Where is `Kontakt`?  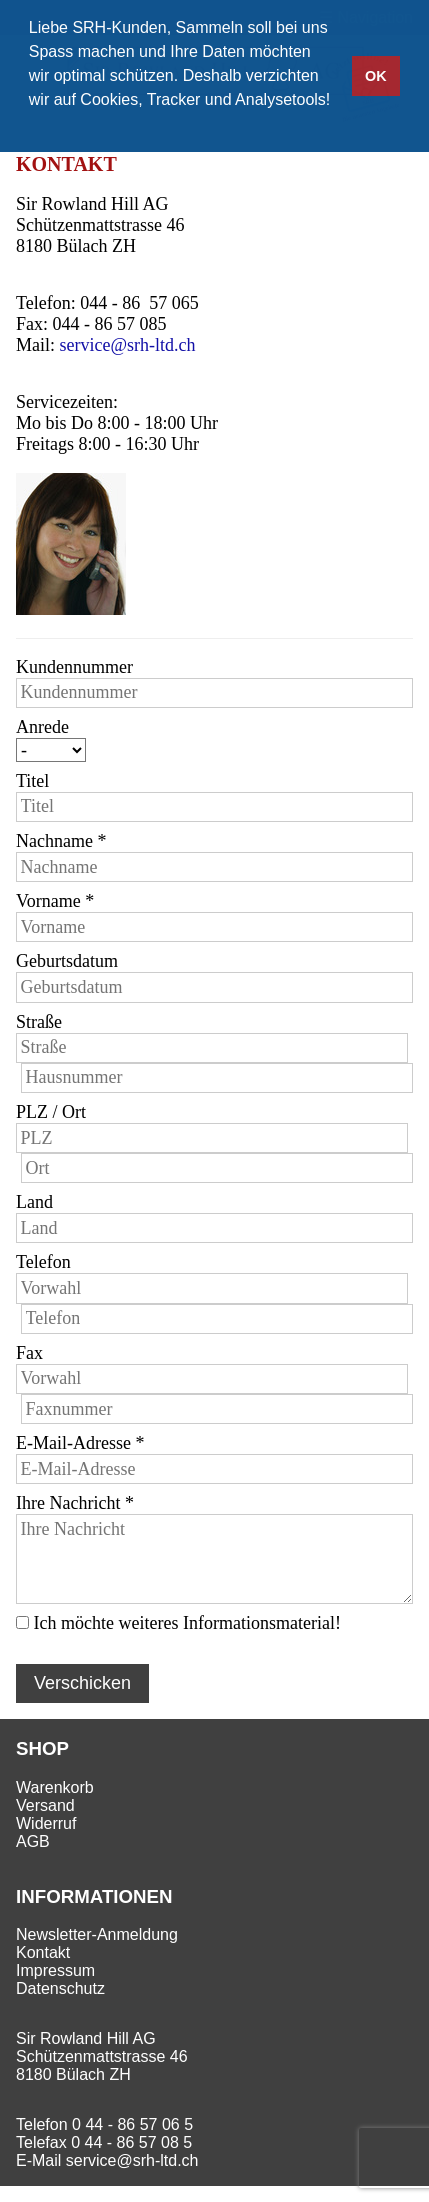
Kontakt is located at coordinates (43, 1952).